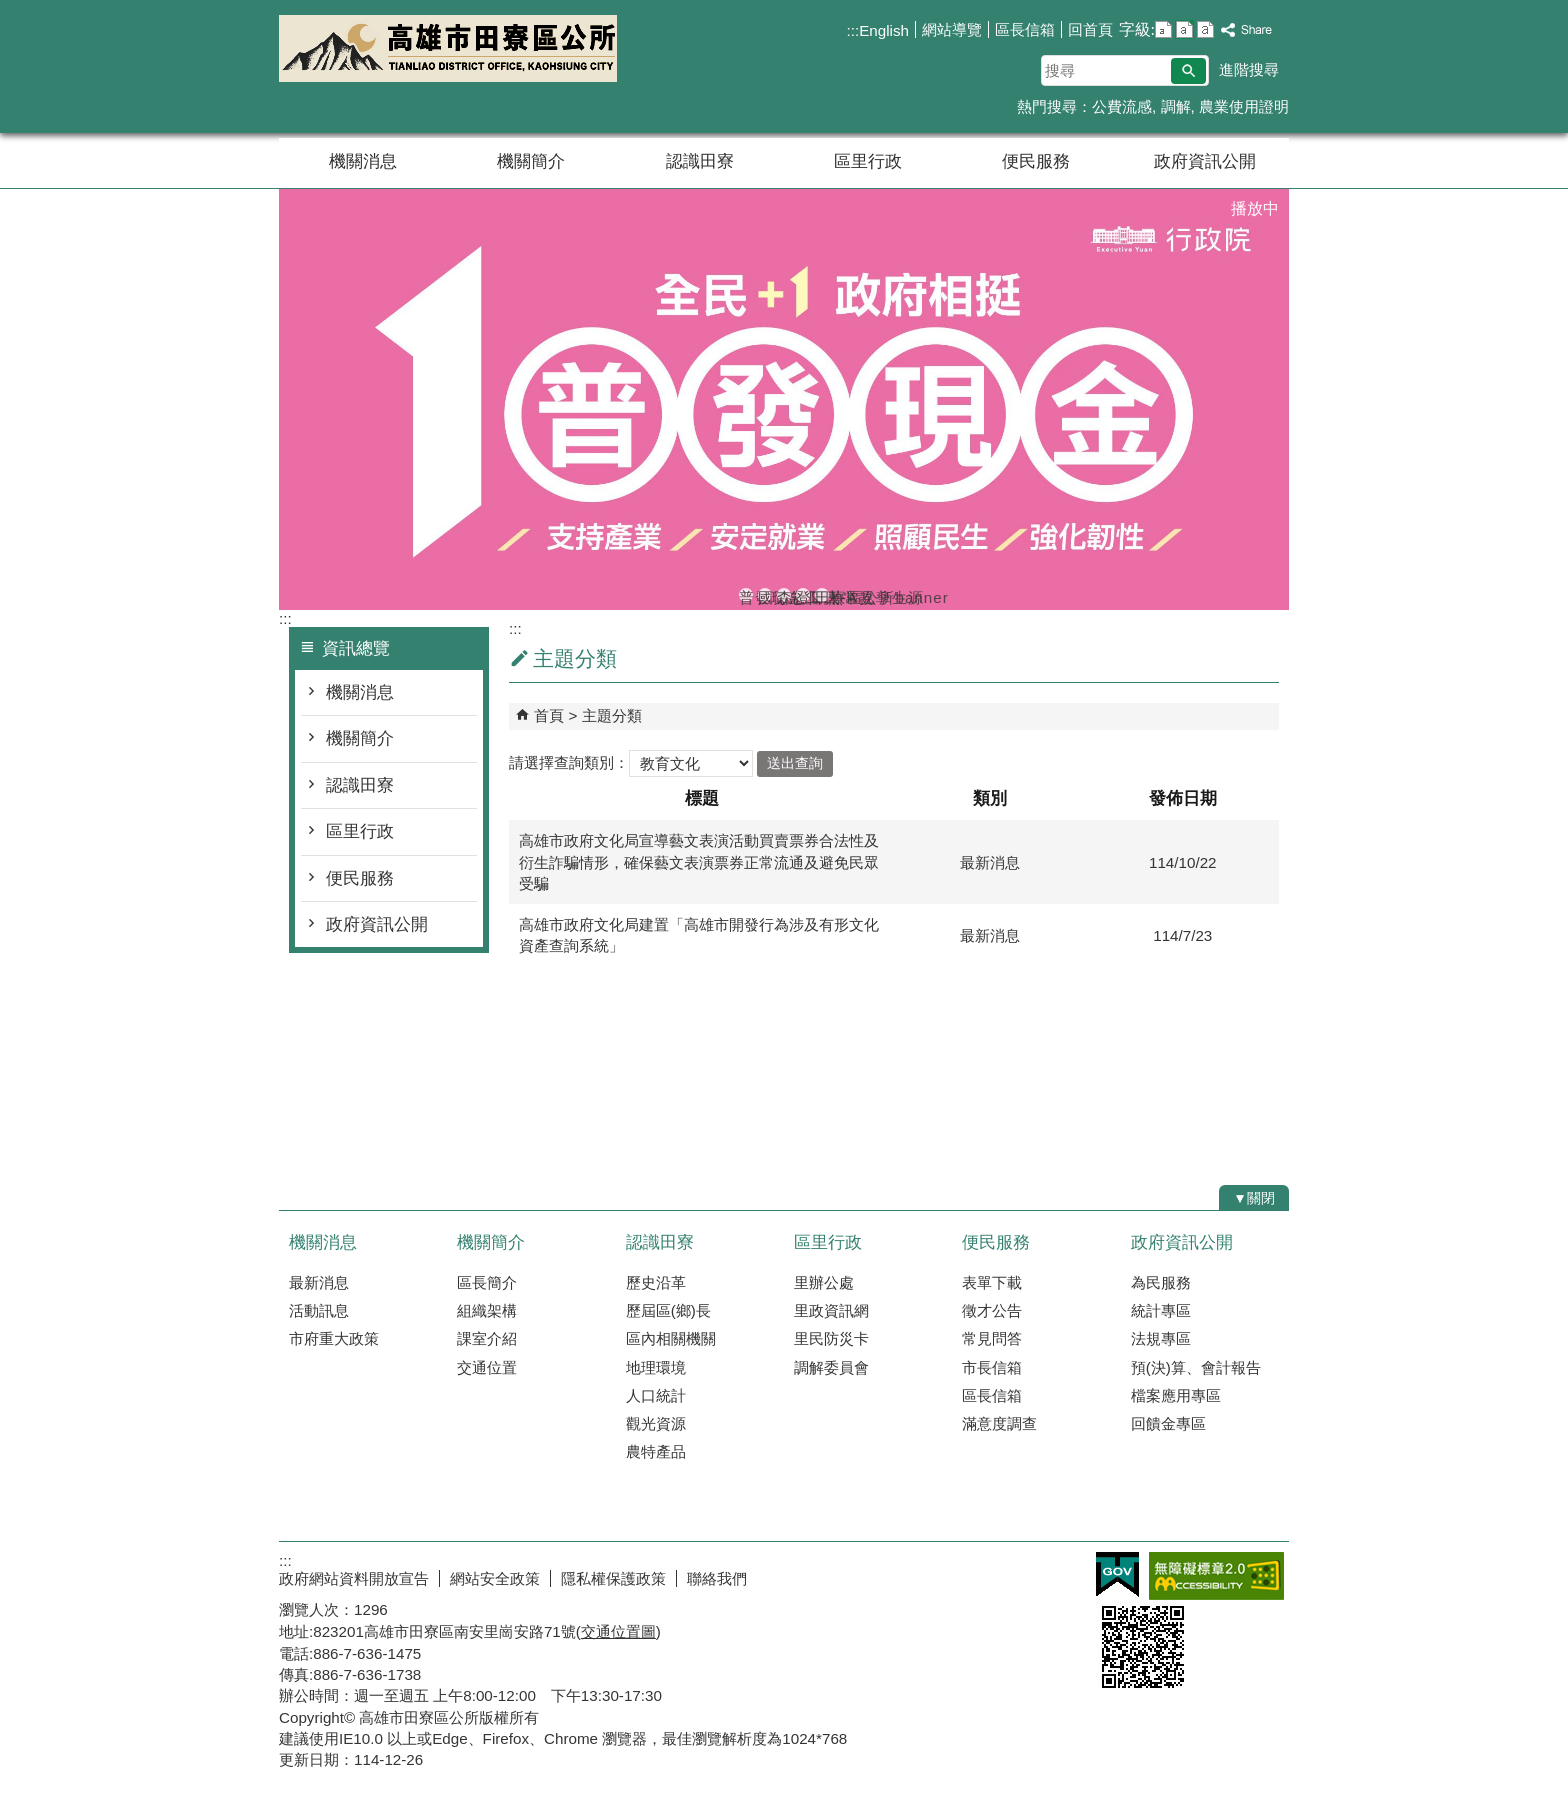 Image resolution: width=1568 pixels, height=1810 pixels. Describe the element at coordinates (999, 1423) in the screenshot. I see `滿意度調查` at that location.